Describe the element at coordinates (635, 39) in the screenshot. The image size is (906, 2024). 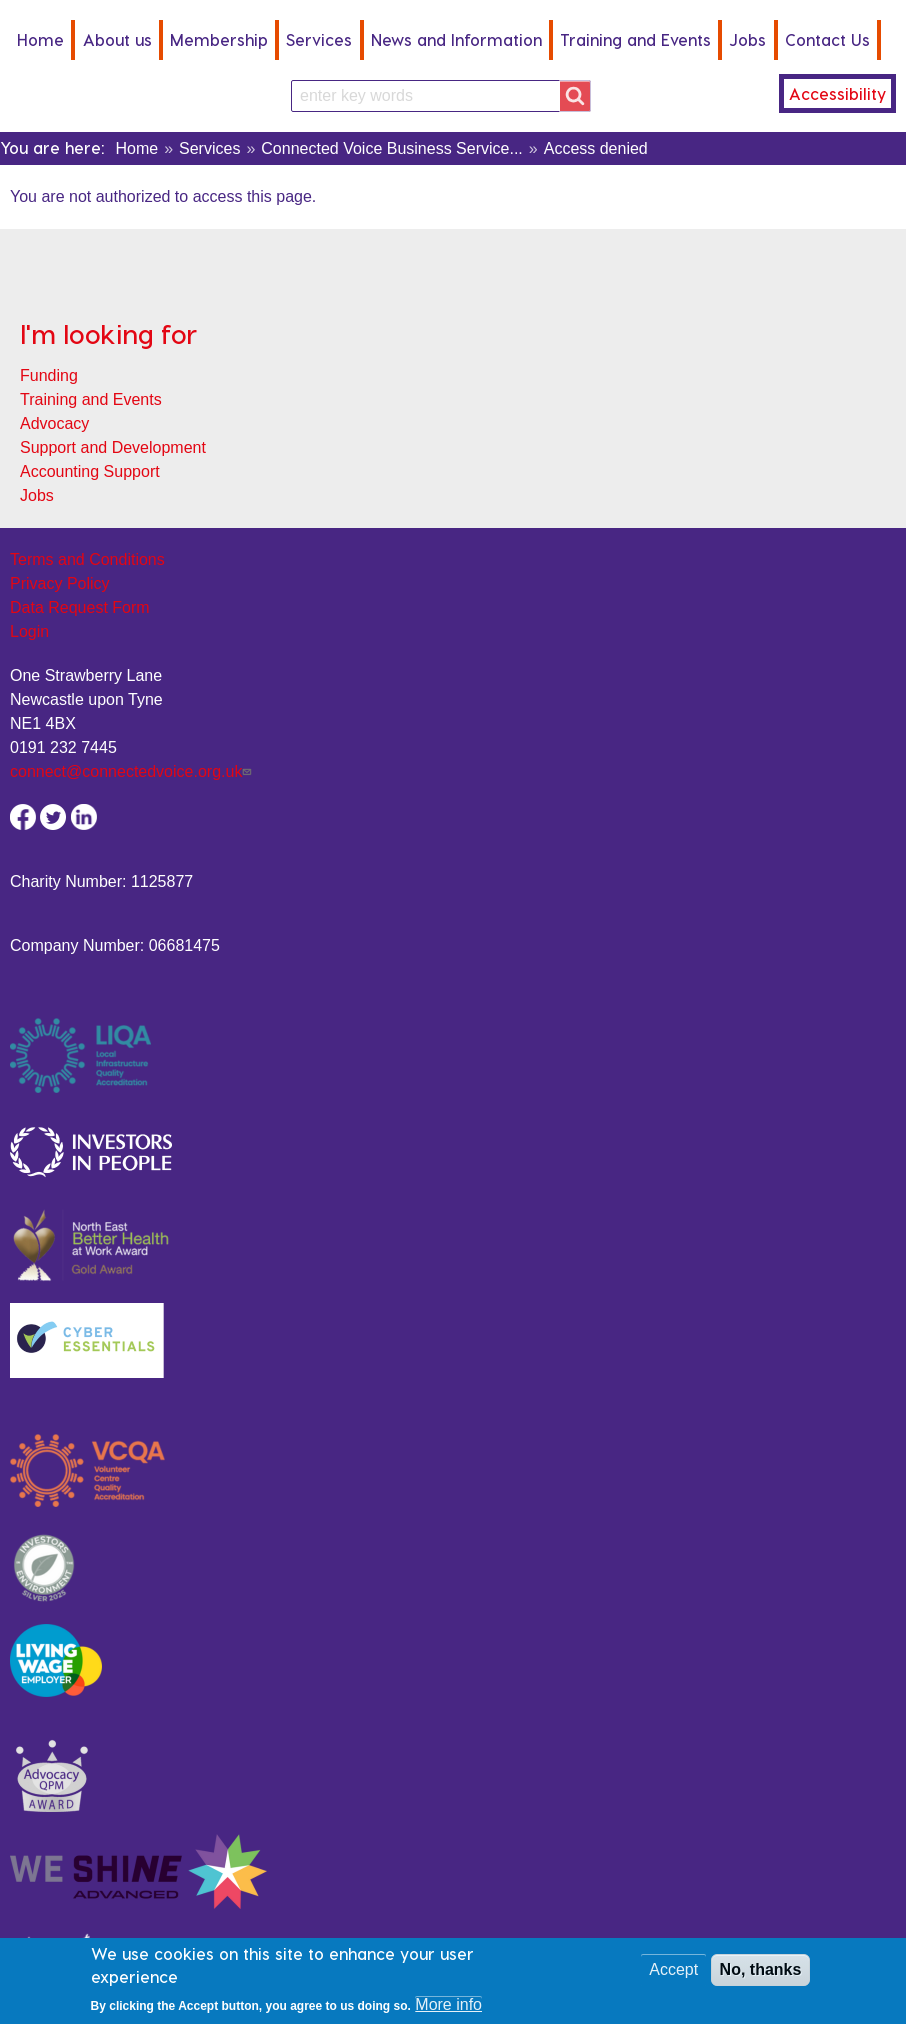
I see `Training and Events` at that location.